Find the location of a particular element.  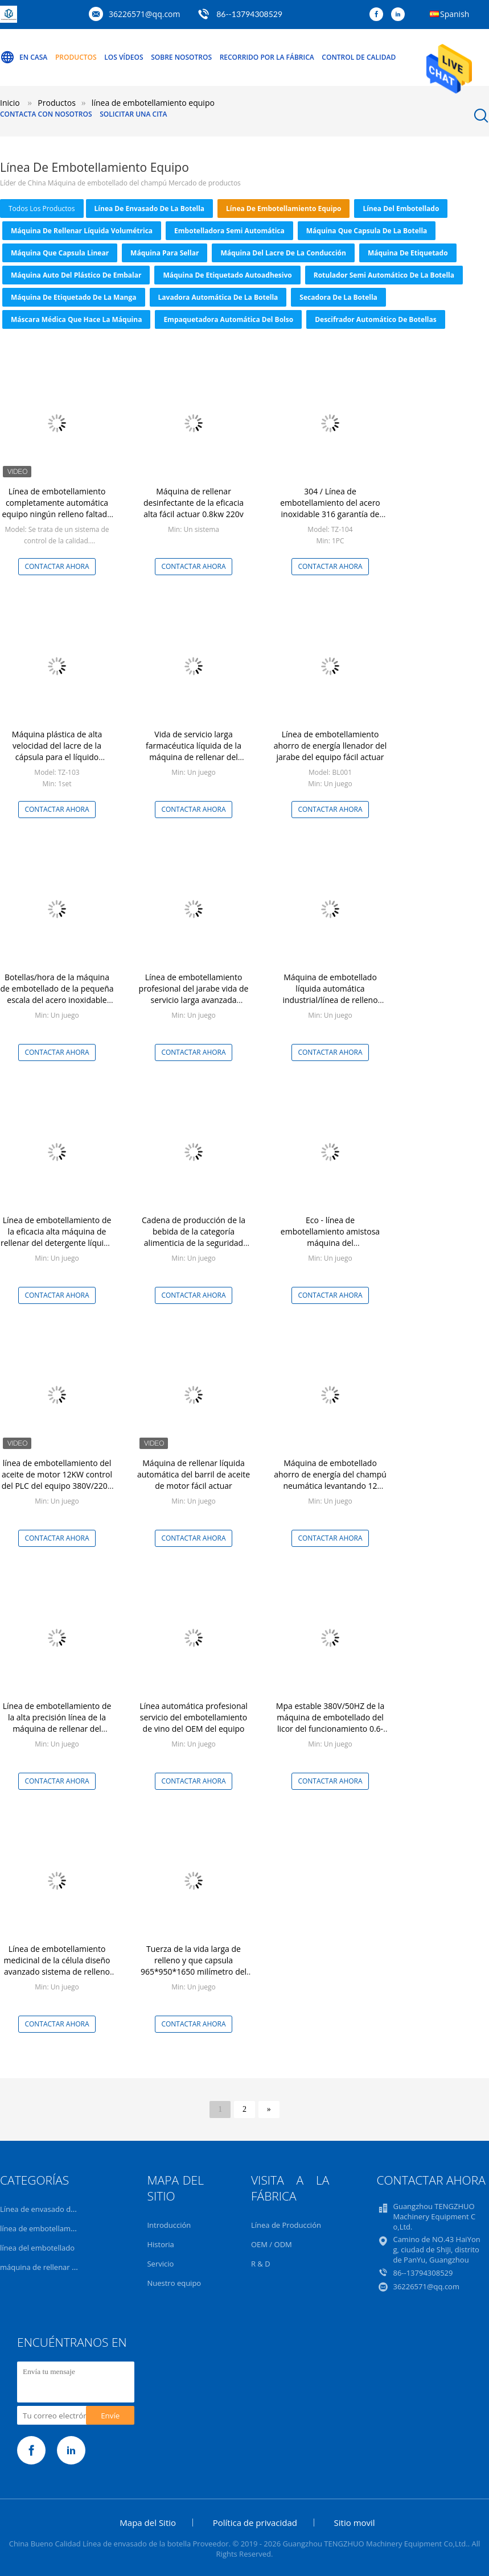

máquina auto del plástico de embalar is located at coordinates (76, 275).